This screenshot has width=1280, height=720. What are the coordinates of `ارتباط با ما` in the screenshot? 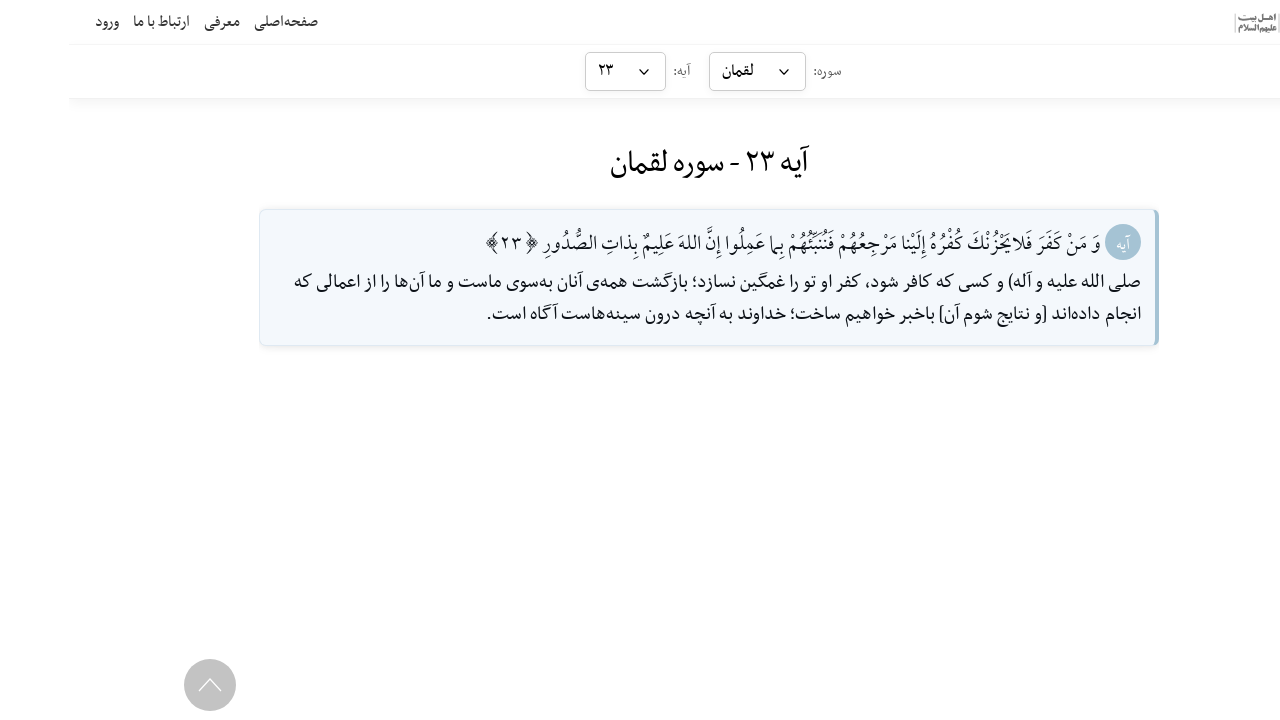 It's located at (92, 22).